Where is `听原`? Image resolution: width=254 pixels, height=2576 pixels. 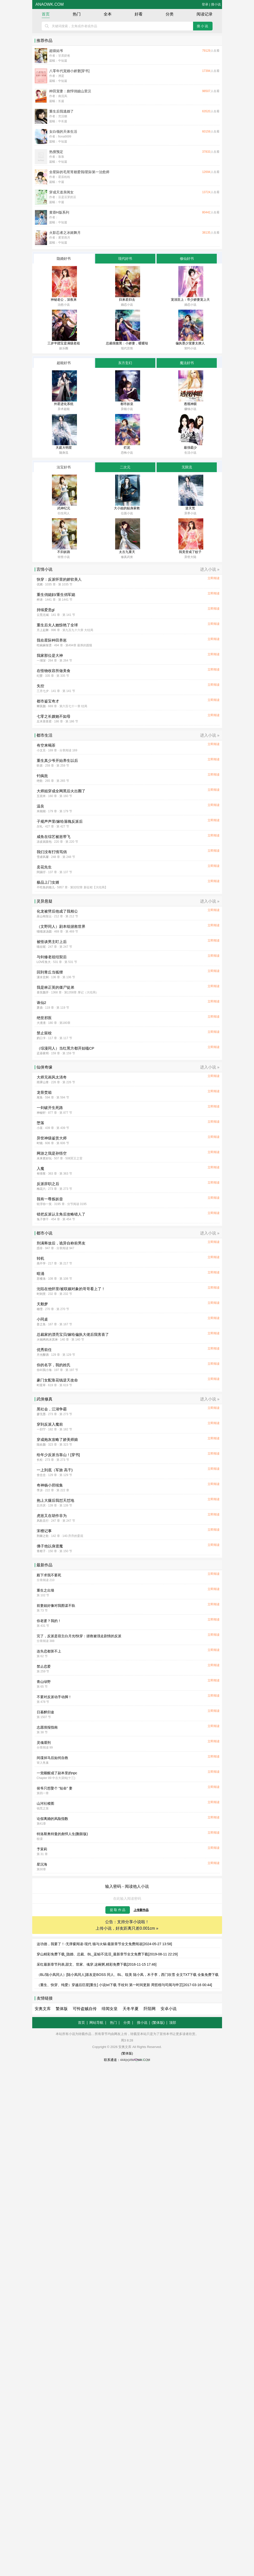
听原 is located at coordinates (40, 765).